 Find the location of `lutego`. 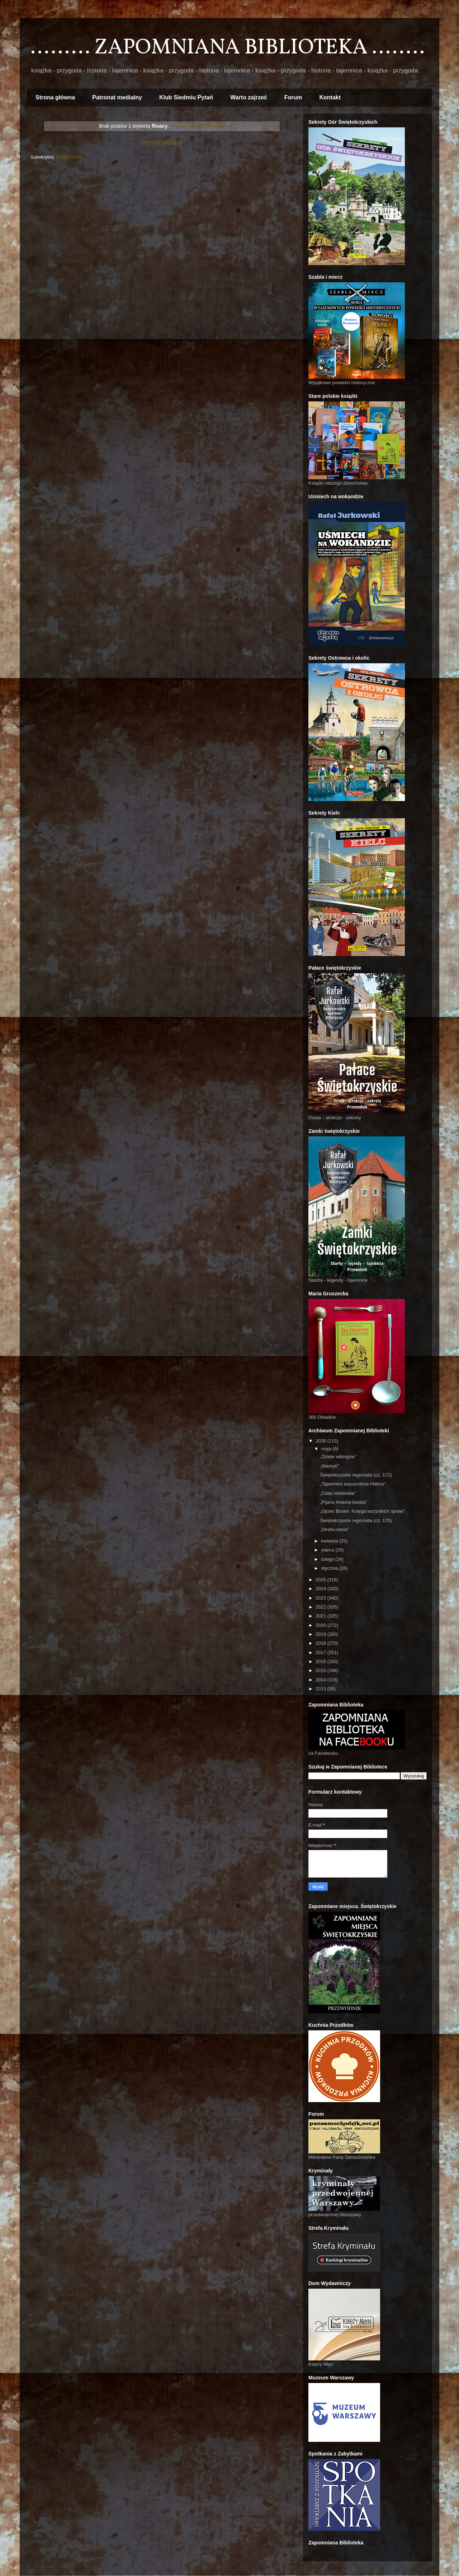

lutego is located at coordinates (328, 1559).